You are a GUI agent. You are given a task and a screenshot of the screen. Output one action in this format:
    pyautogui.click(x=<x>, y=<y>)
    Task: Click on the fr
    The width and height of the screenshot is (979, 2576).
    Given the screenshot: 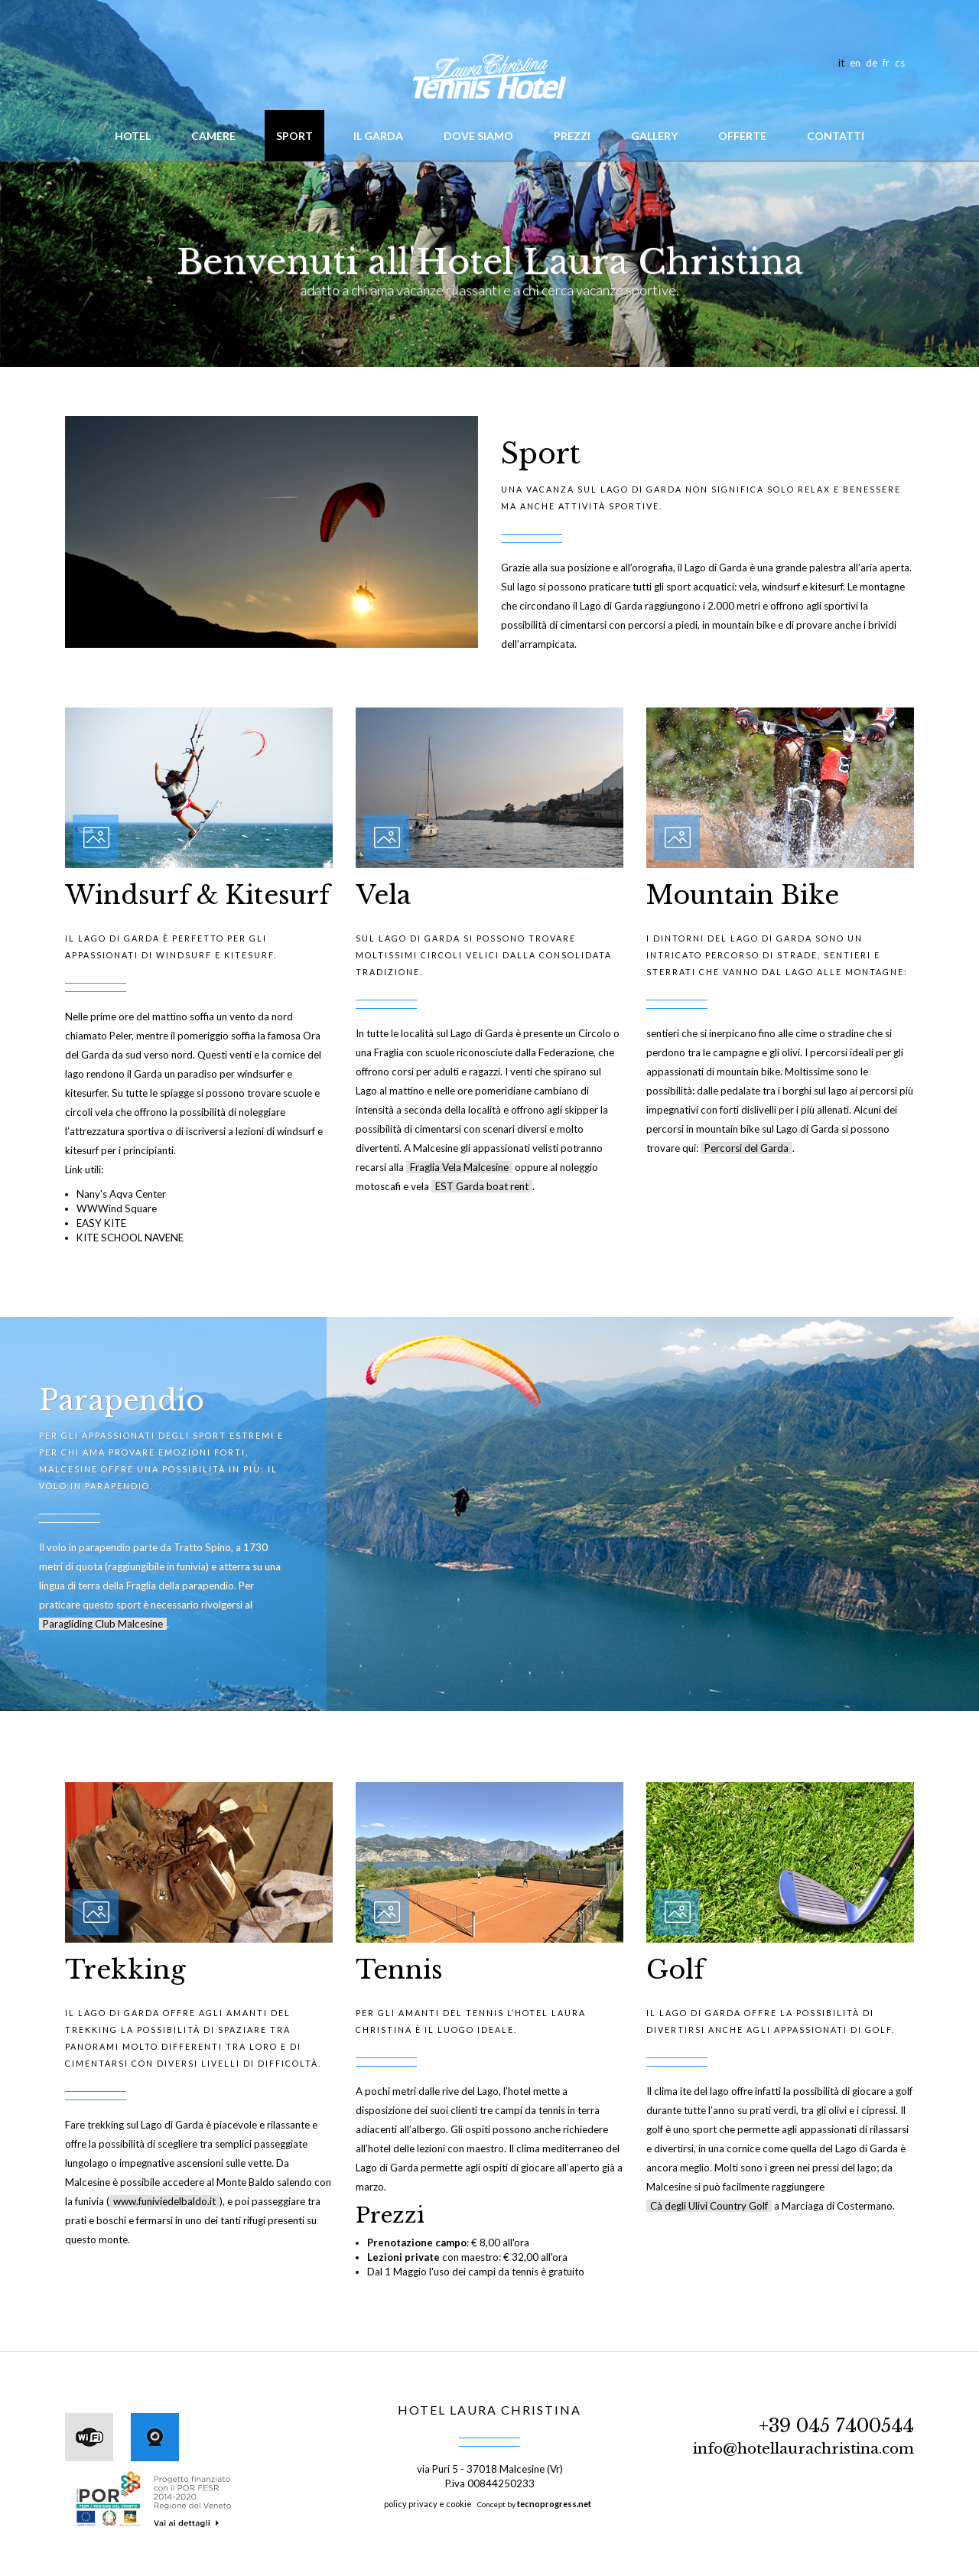 What is the action you would take?
    pyautogui.click(x=886, y=63)
    